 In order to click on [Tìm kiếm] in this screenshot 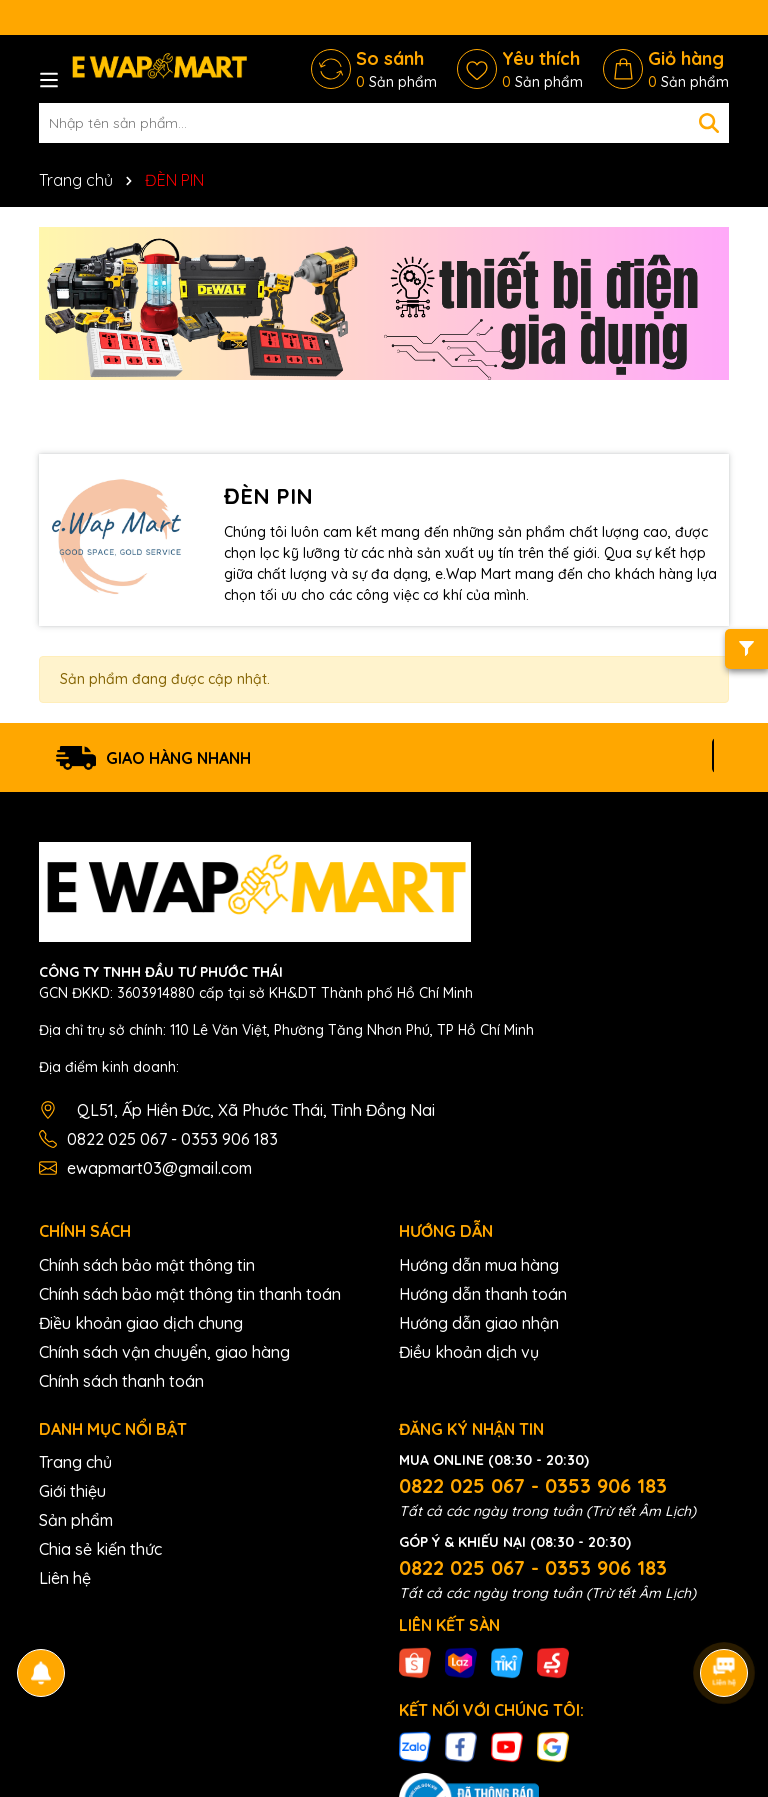, I will do `click(709, 123)`.